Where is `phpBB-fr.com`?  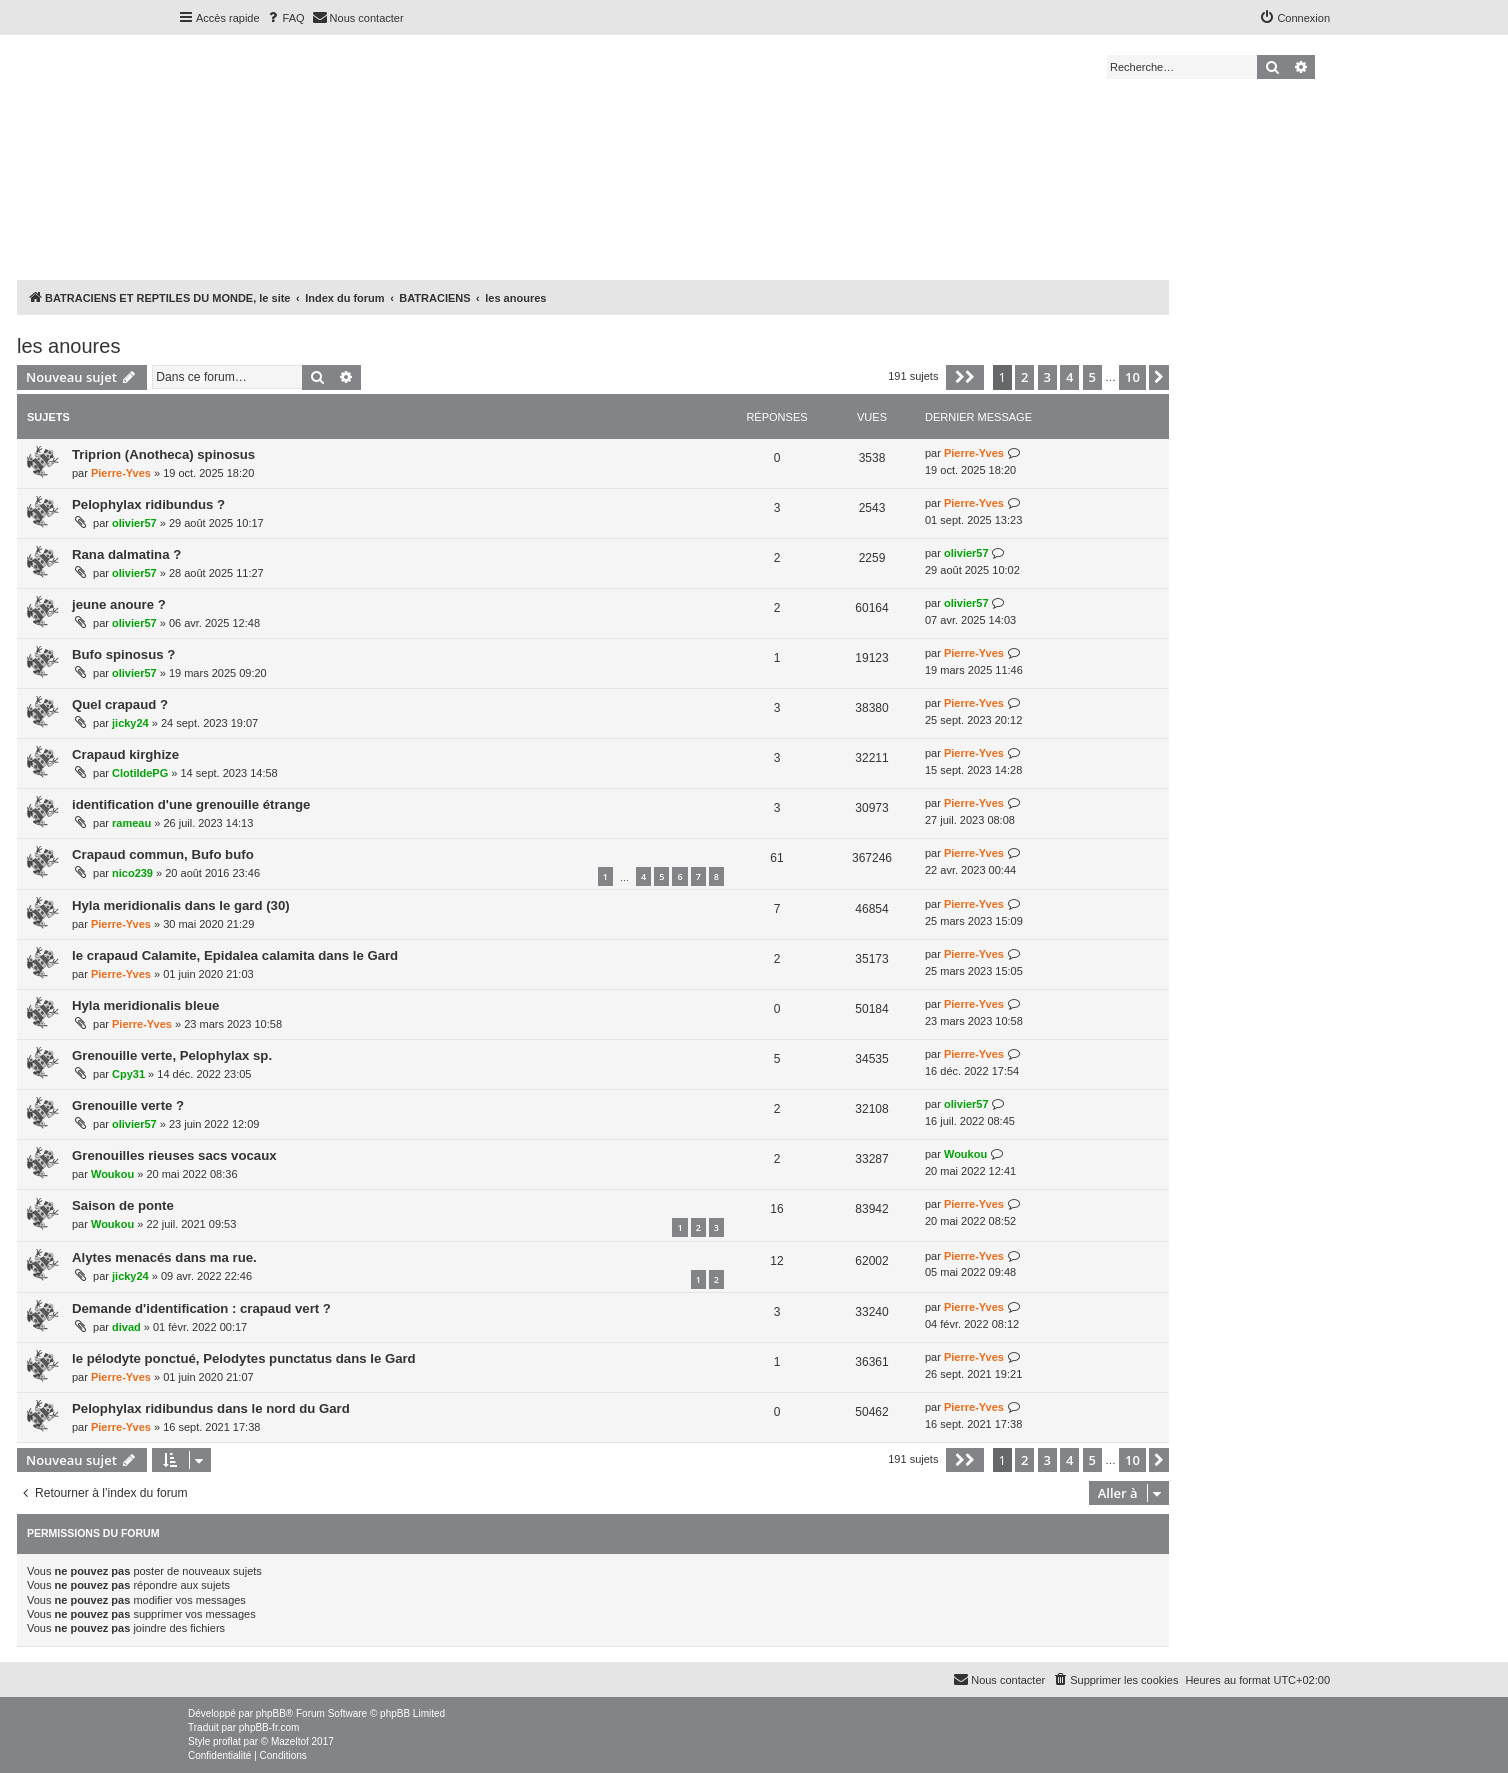
phpBB-fr.com is located at coordinates (269, 1727).